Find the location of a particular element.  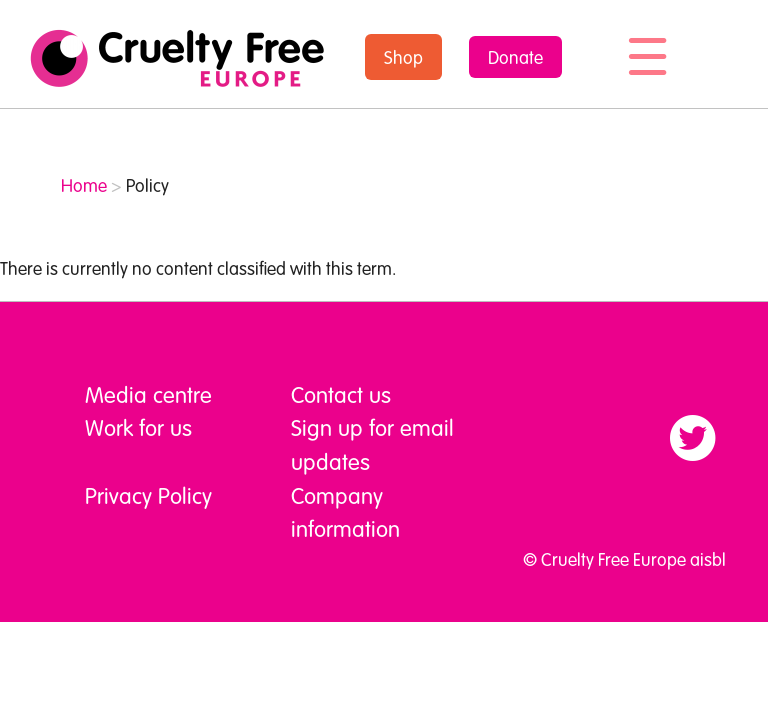

Work for us is located at coordinates (138, 427).